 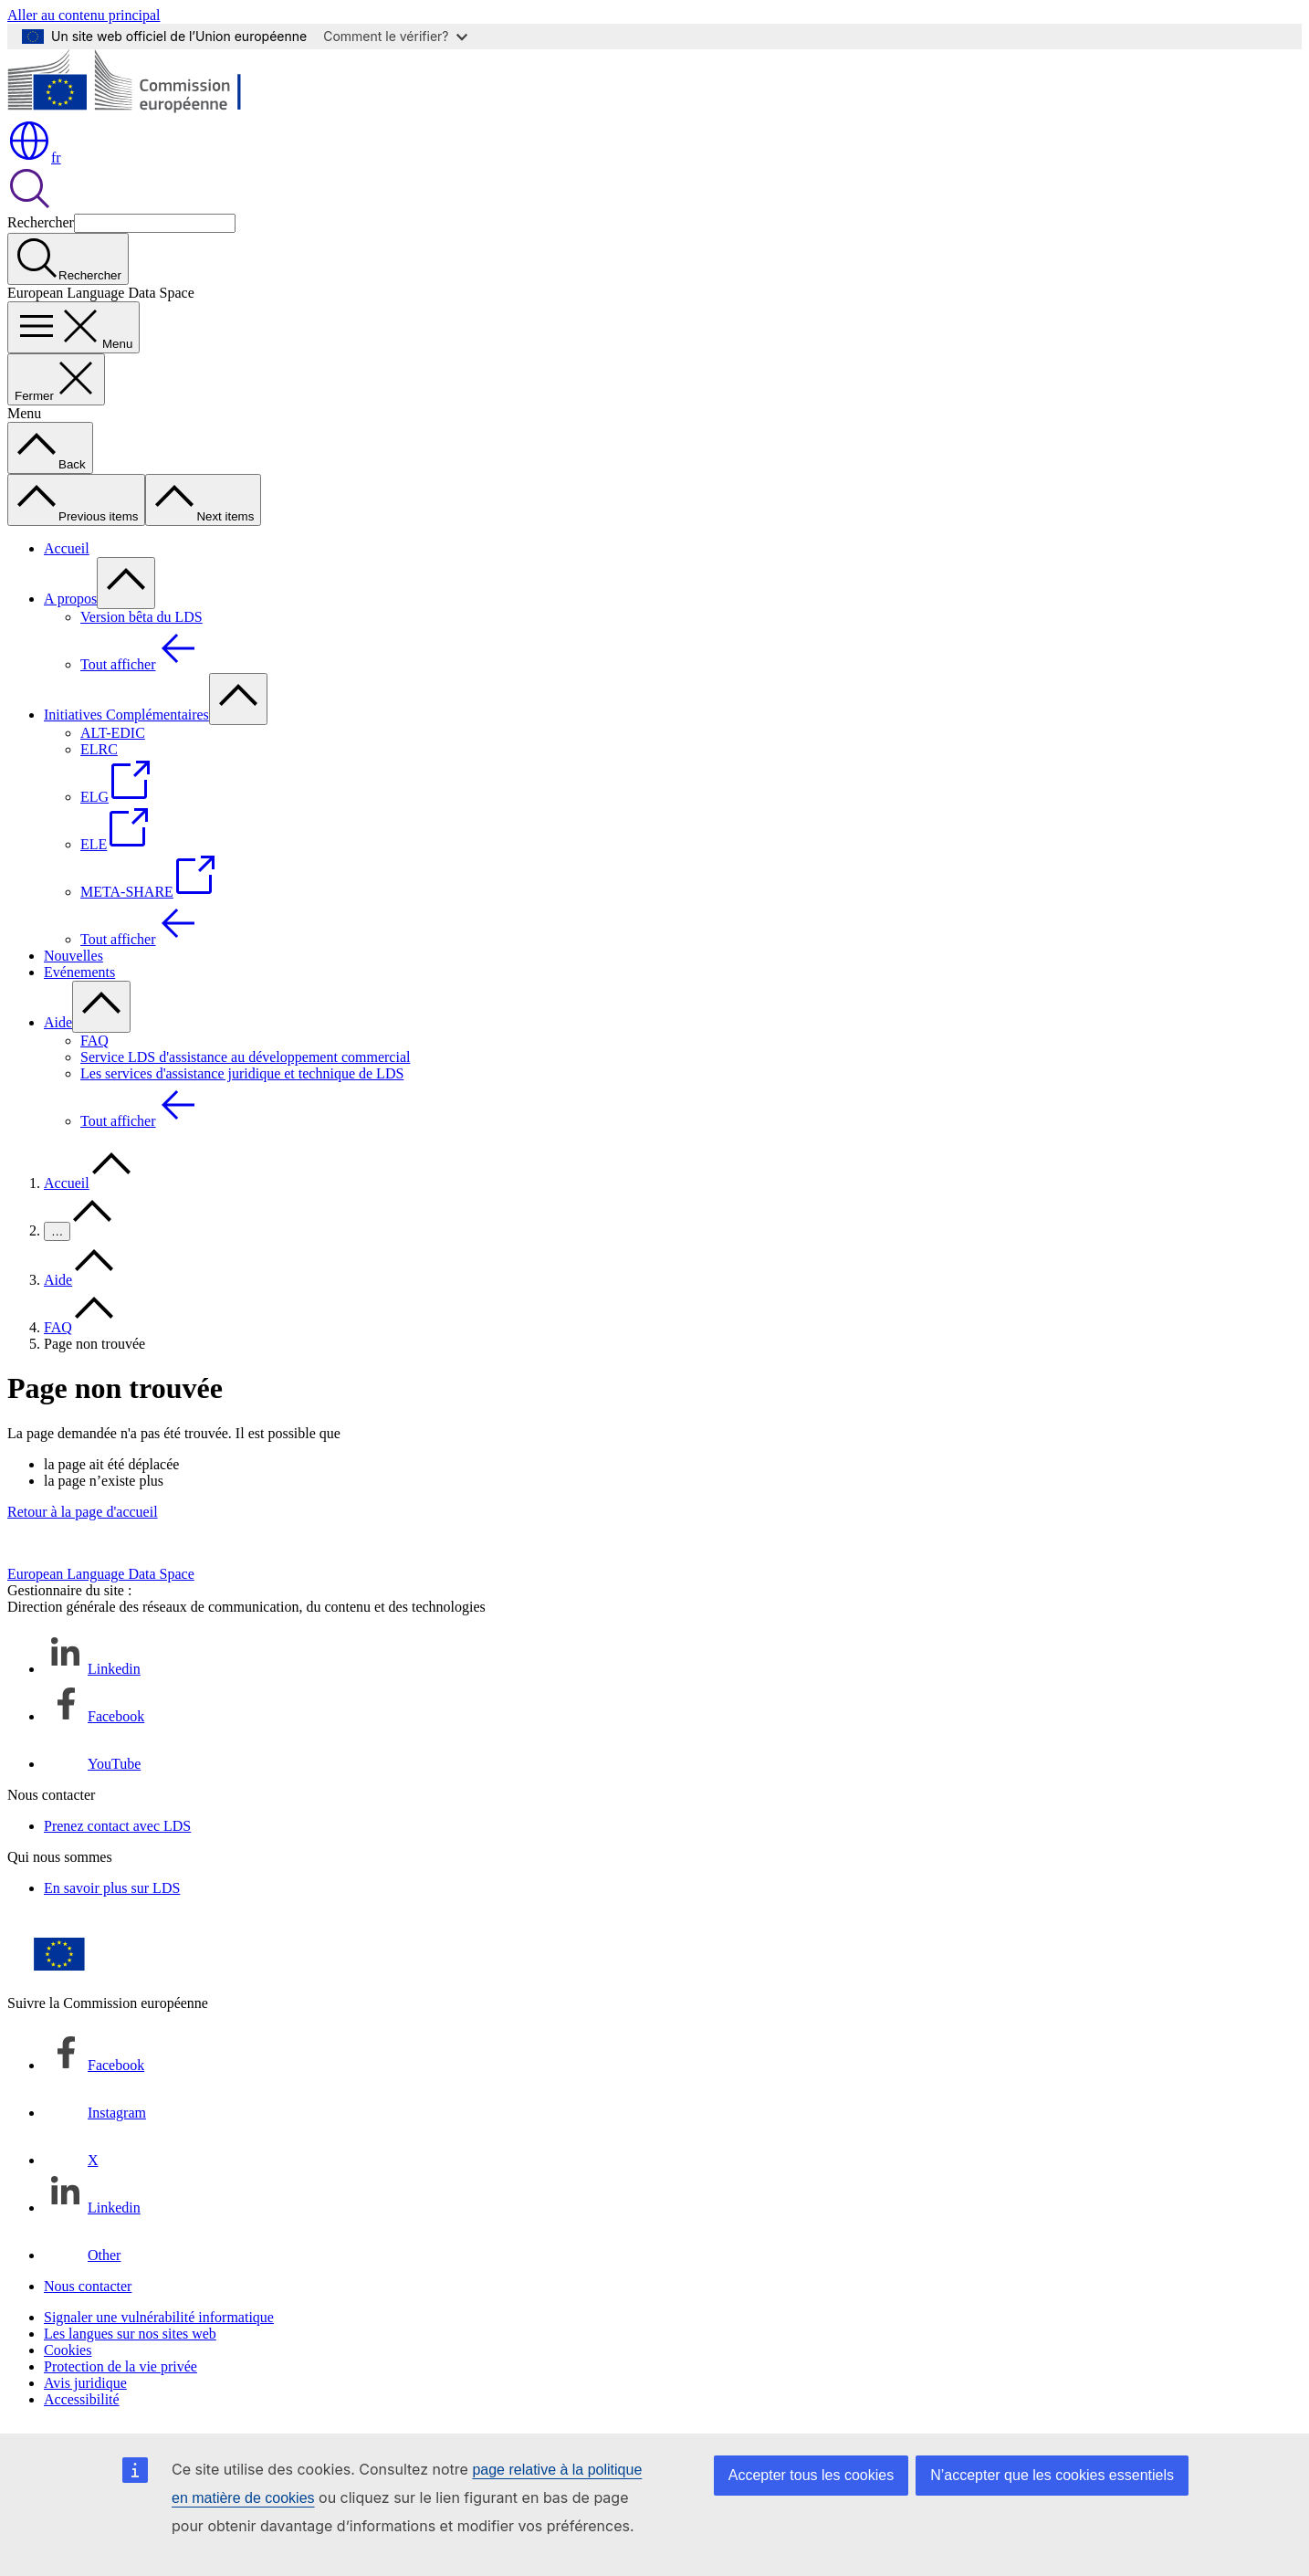 What do you see at coordinates (126, 583) in the screenshot?
I see `[Accéder aux sous-éléments]` at bounding box center [126, 583].